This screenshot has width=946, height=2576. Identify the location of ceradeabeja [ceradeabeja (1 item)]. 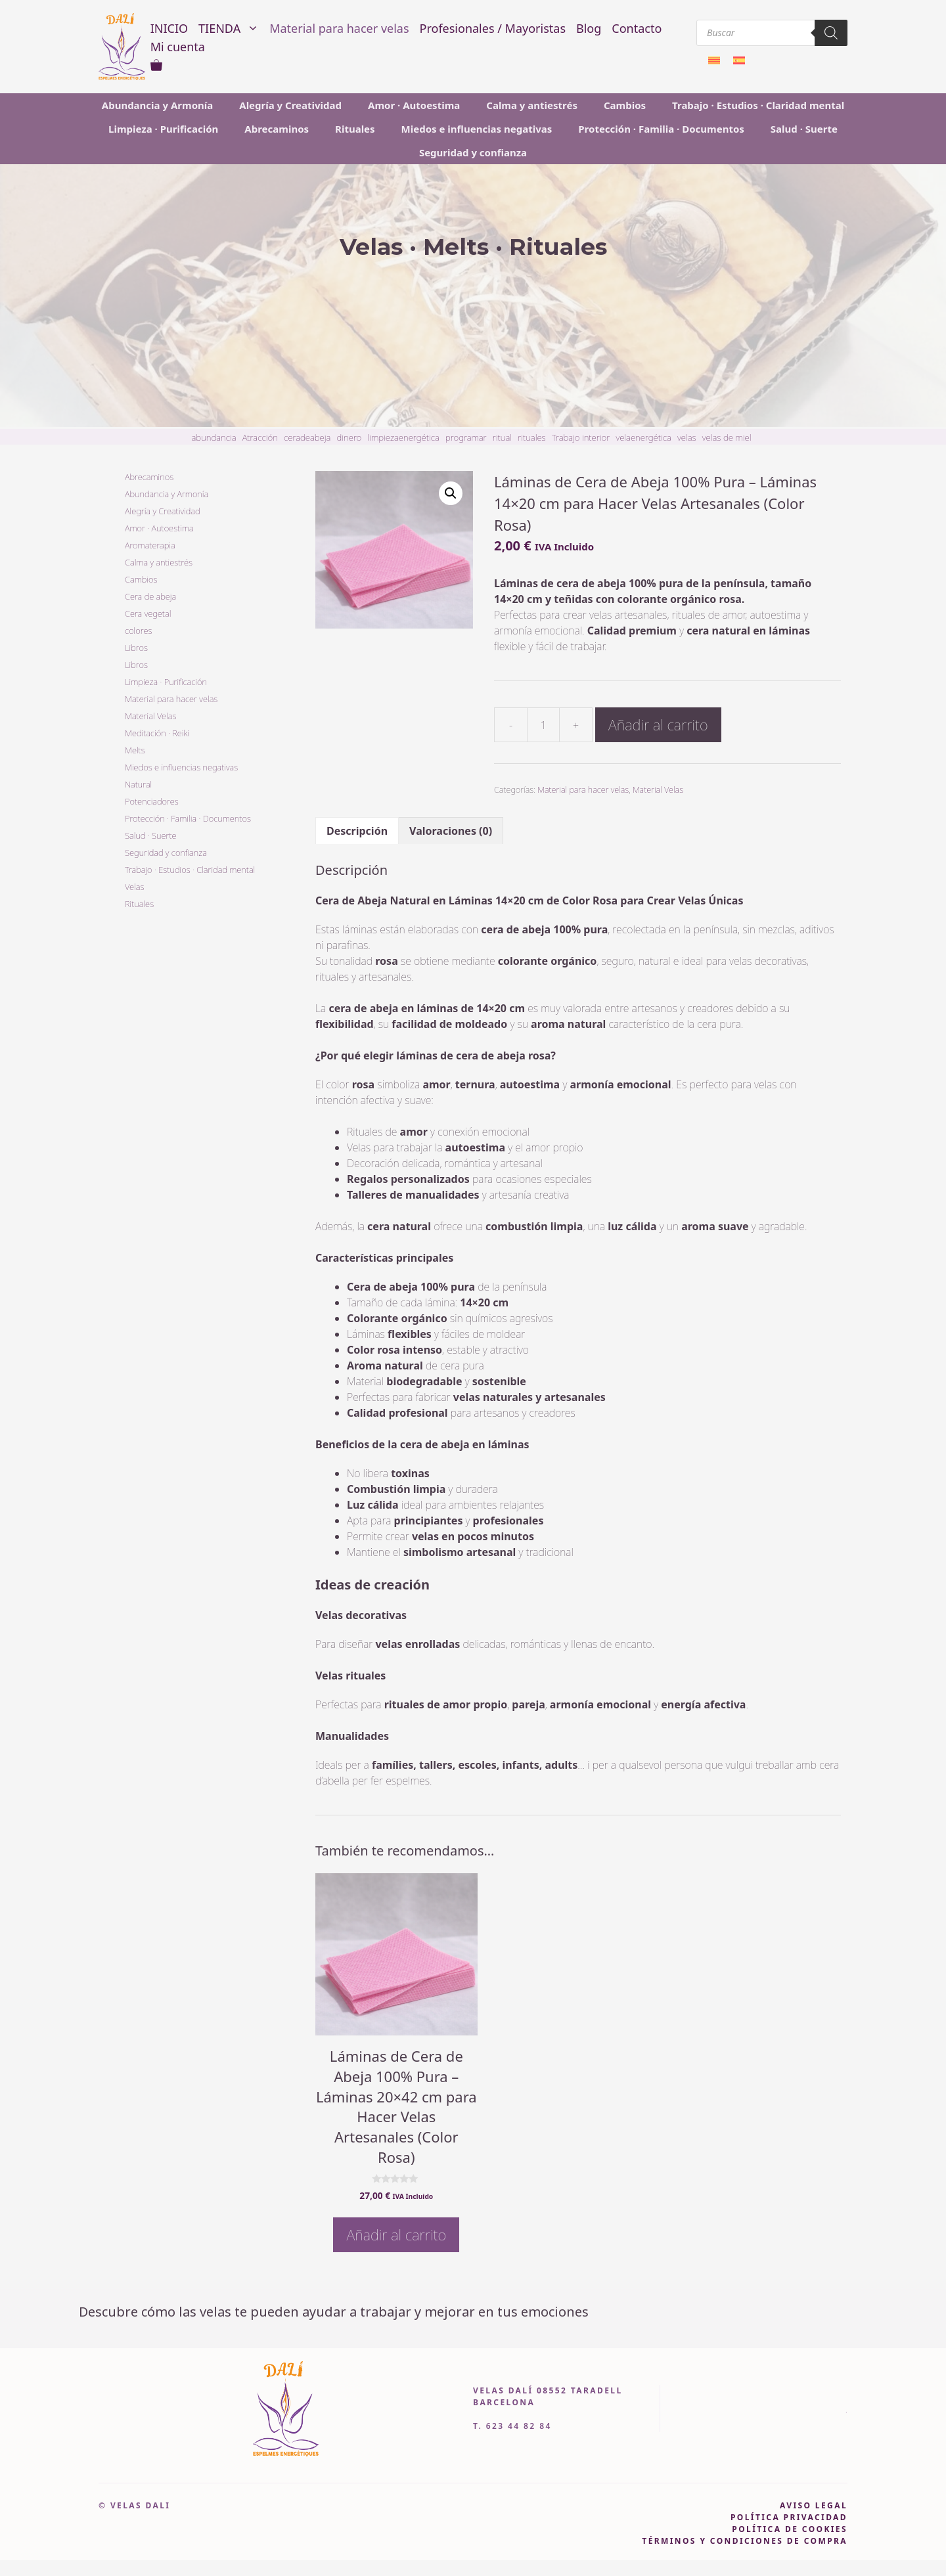
(307, 437).